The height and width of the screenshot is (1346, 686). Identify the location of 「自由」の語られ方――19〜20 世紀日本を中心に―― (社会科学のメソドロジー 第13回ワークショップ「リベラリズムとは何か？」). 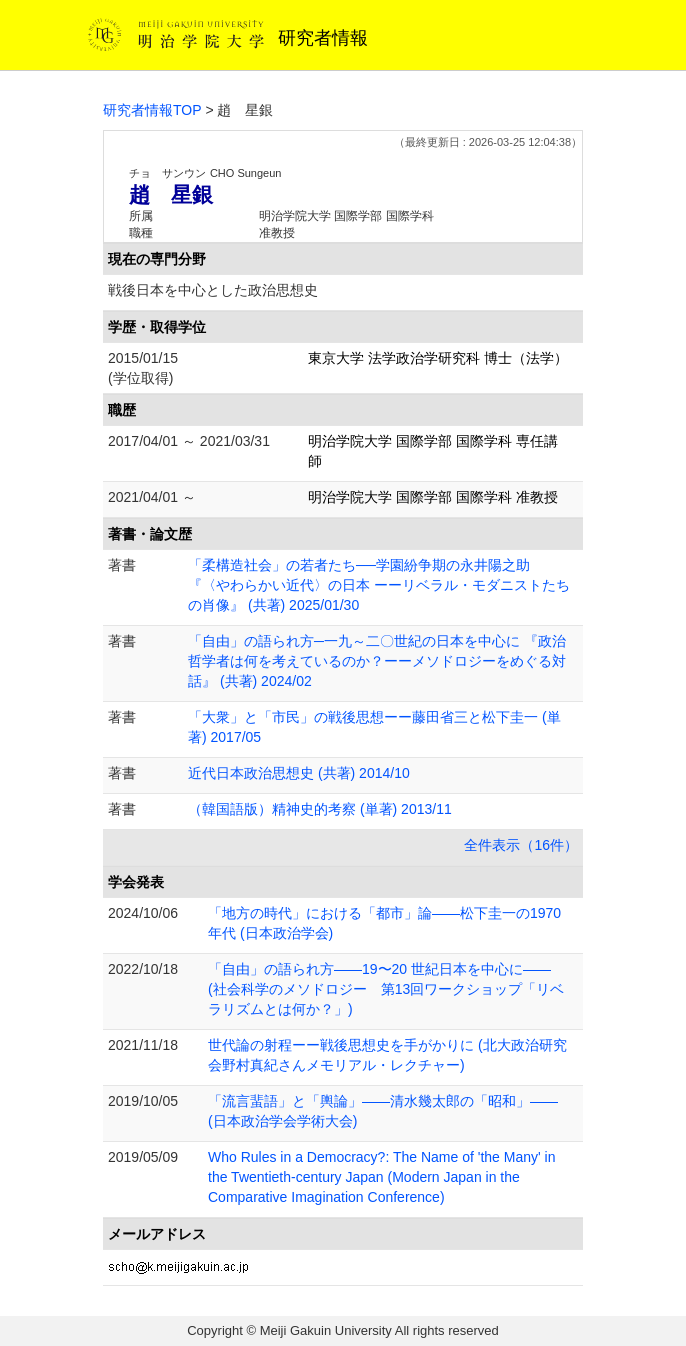
(386, 989).